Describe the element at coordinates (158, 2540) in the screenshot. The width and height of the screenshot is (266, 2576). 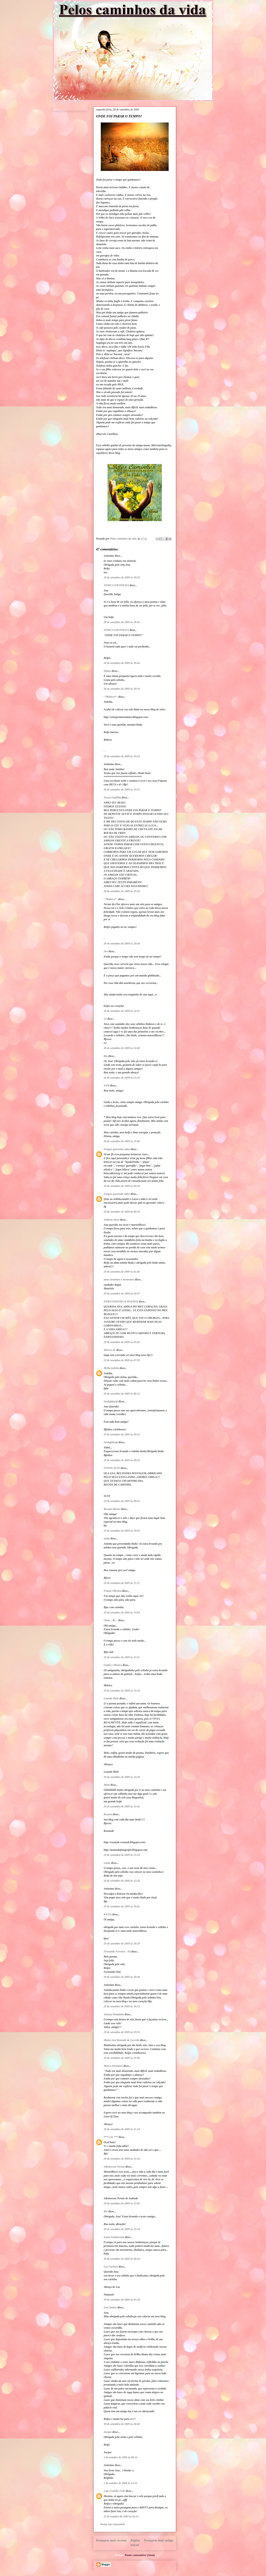
I see `Postagem mais antiga` at that location.